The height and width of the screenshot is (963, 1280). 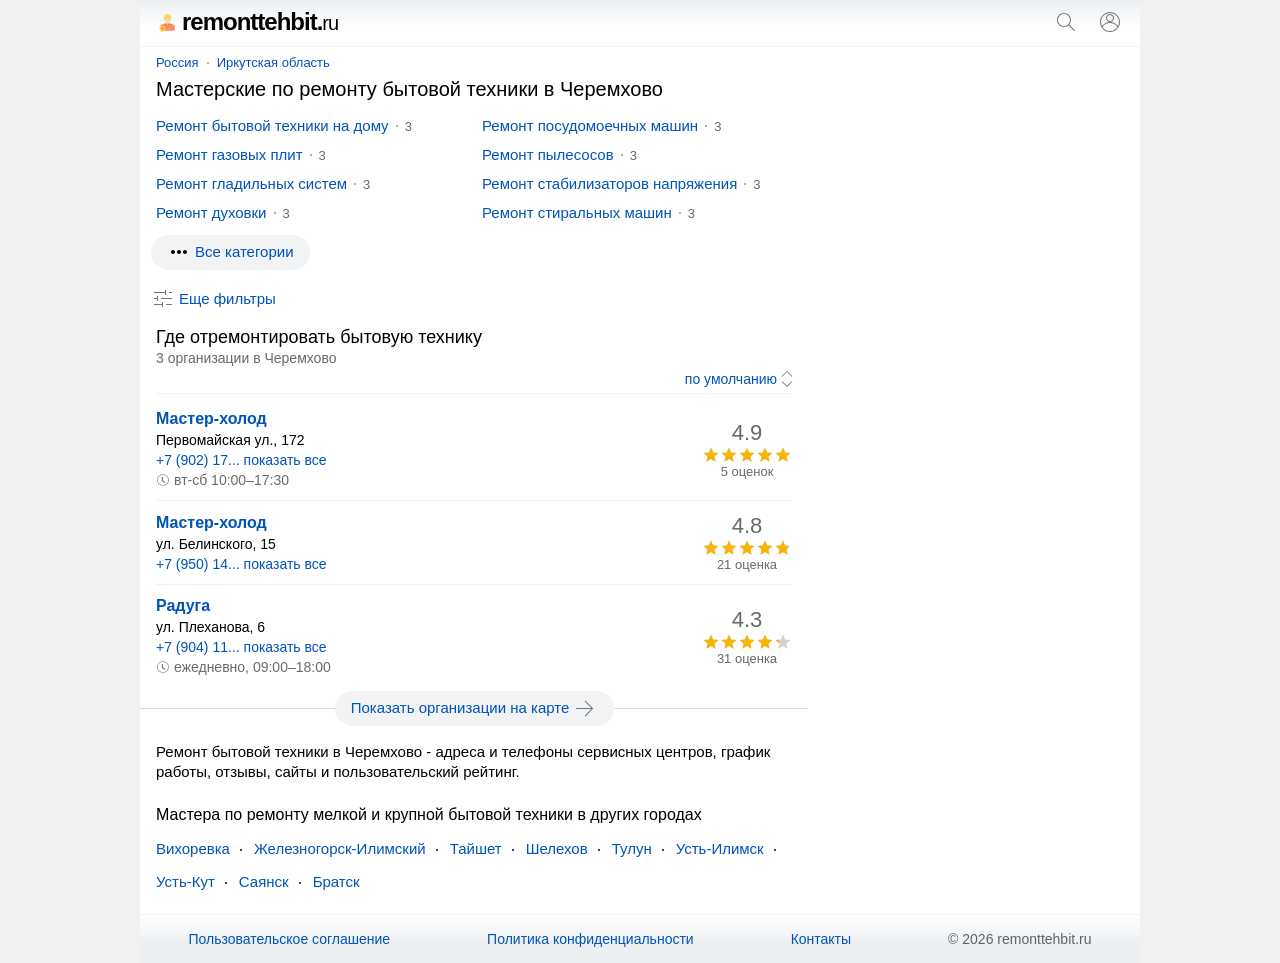 What do you see at coordinates (577, 212) in the screenshot?
I see `Ремонт стиральных машин` at bounding box center [577, 212].